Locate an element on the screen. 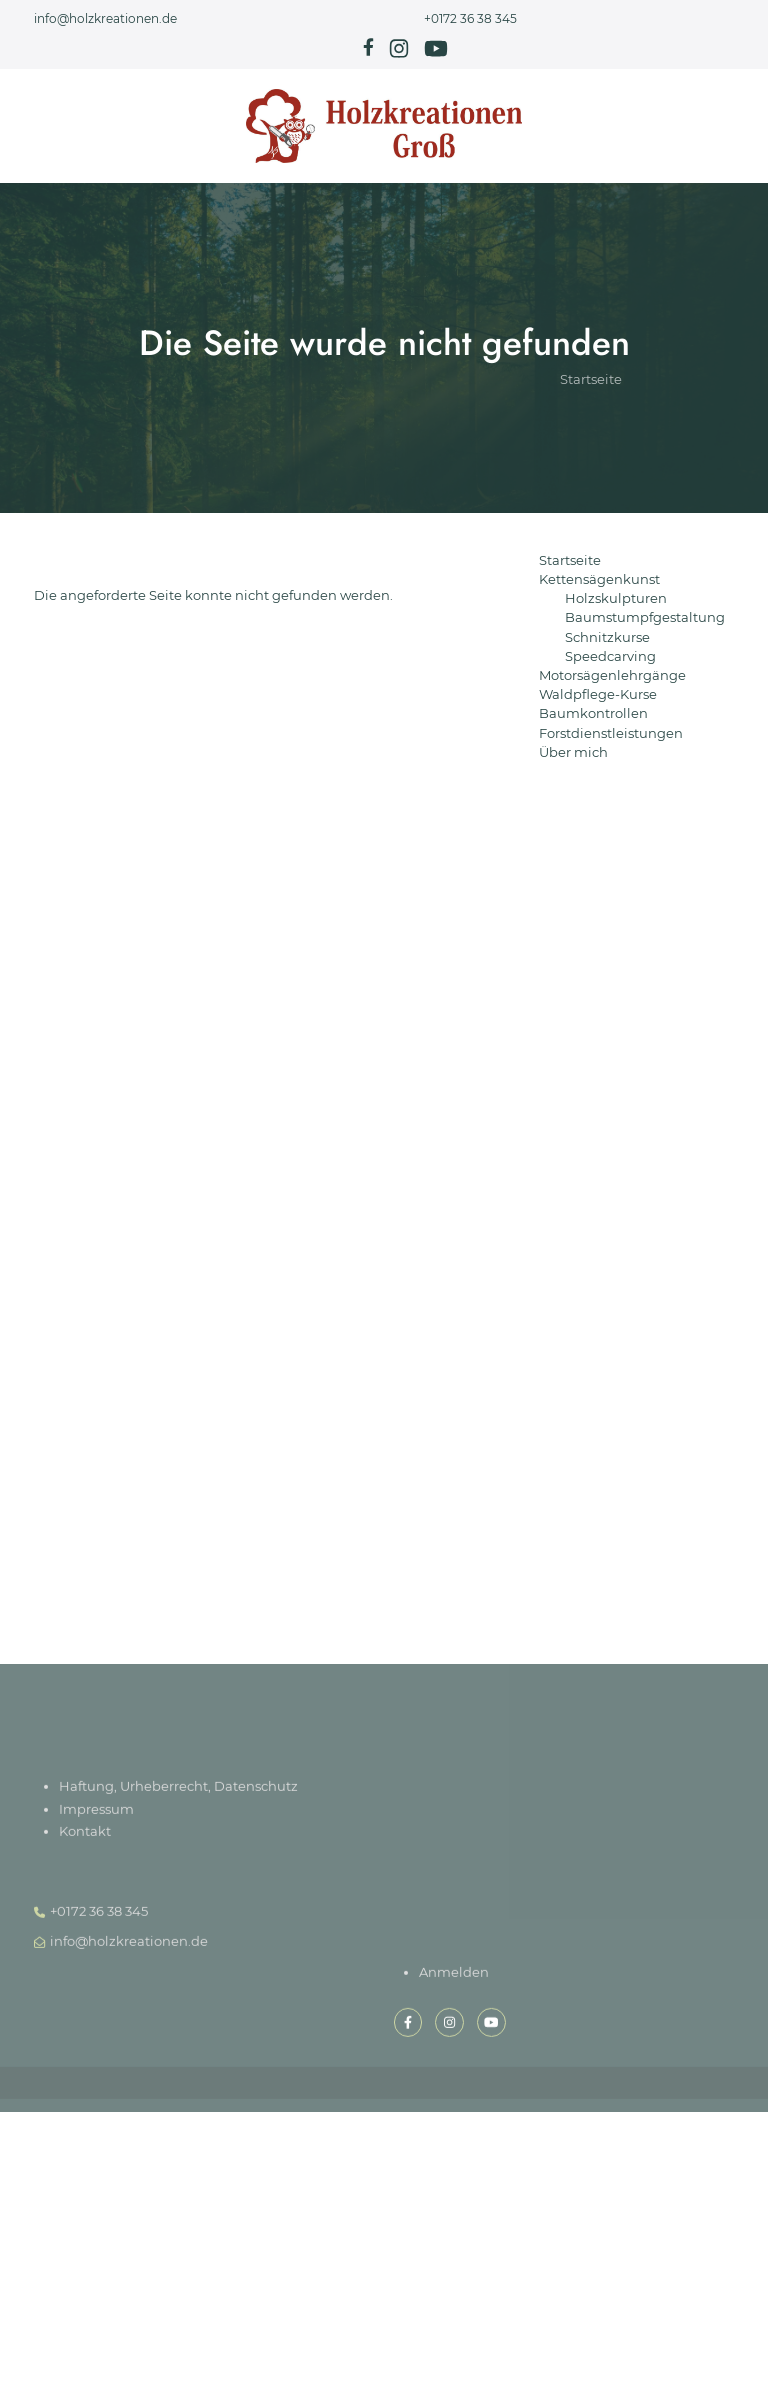  Motorsägenlehrgänge is located at coordinates (612, 675).